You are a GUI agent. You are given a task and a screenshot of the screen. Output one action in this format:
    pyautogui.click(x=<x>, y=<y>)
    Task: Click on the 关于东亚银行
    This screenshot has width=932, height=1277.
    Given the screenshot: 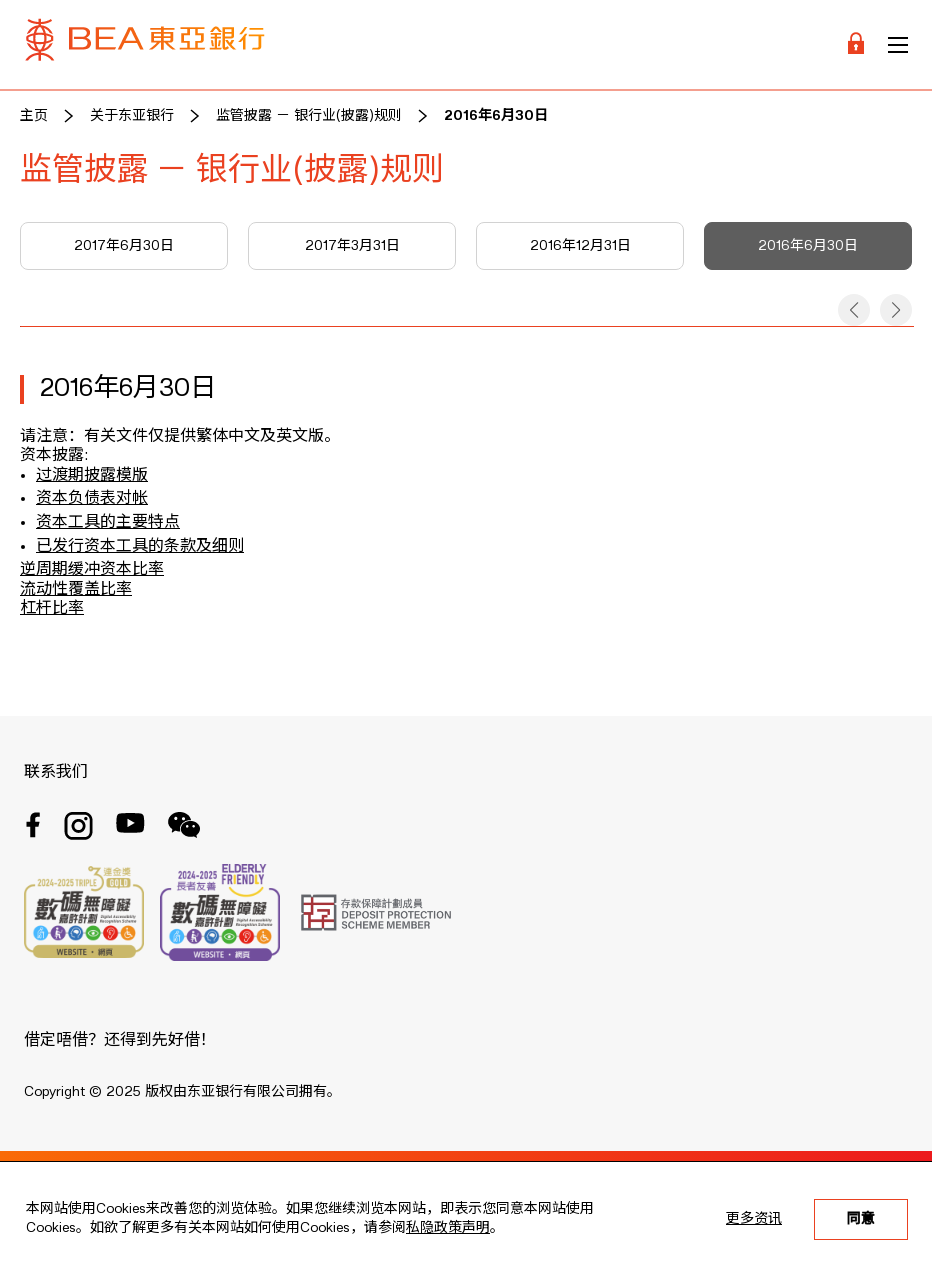 What is the action you would take?
    pyautogui.click(x=132, y=116)
    